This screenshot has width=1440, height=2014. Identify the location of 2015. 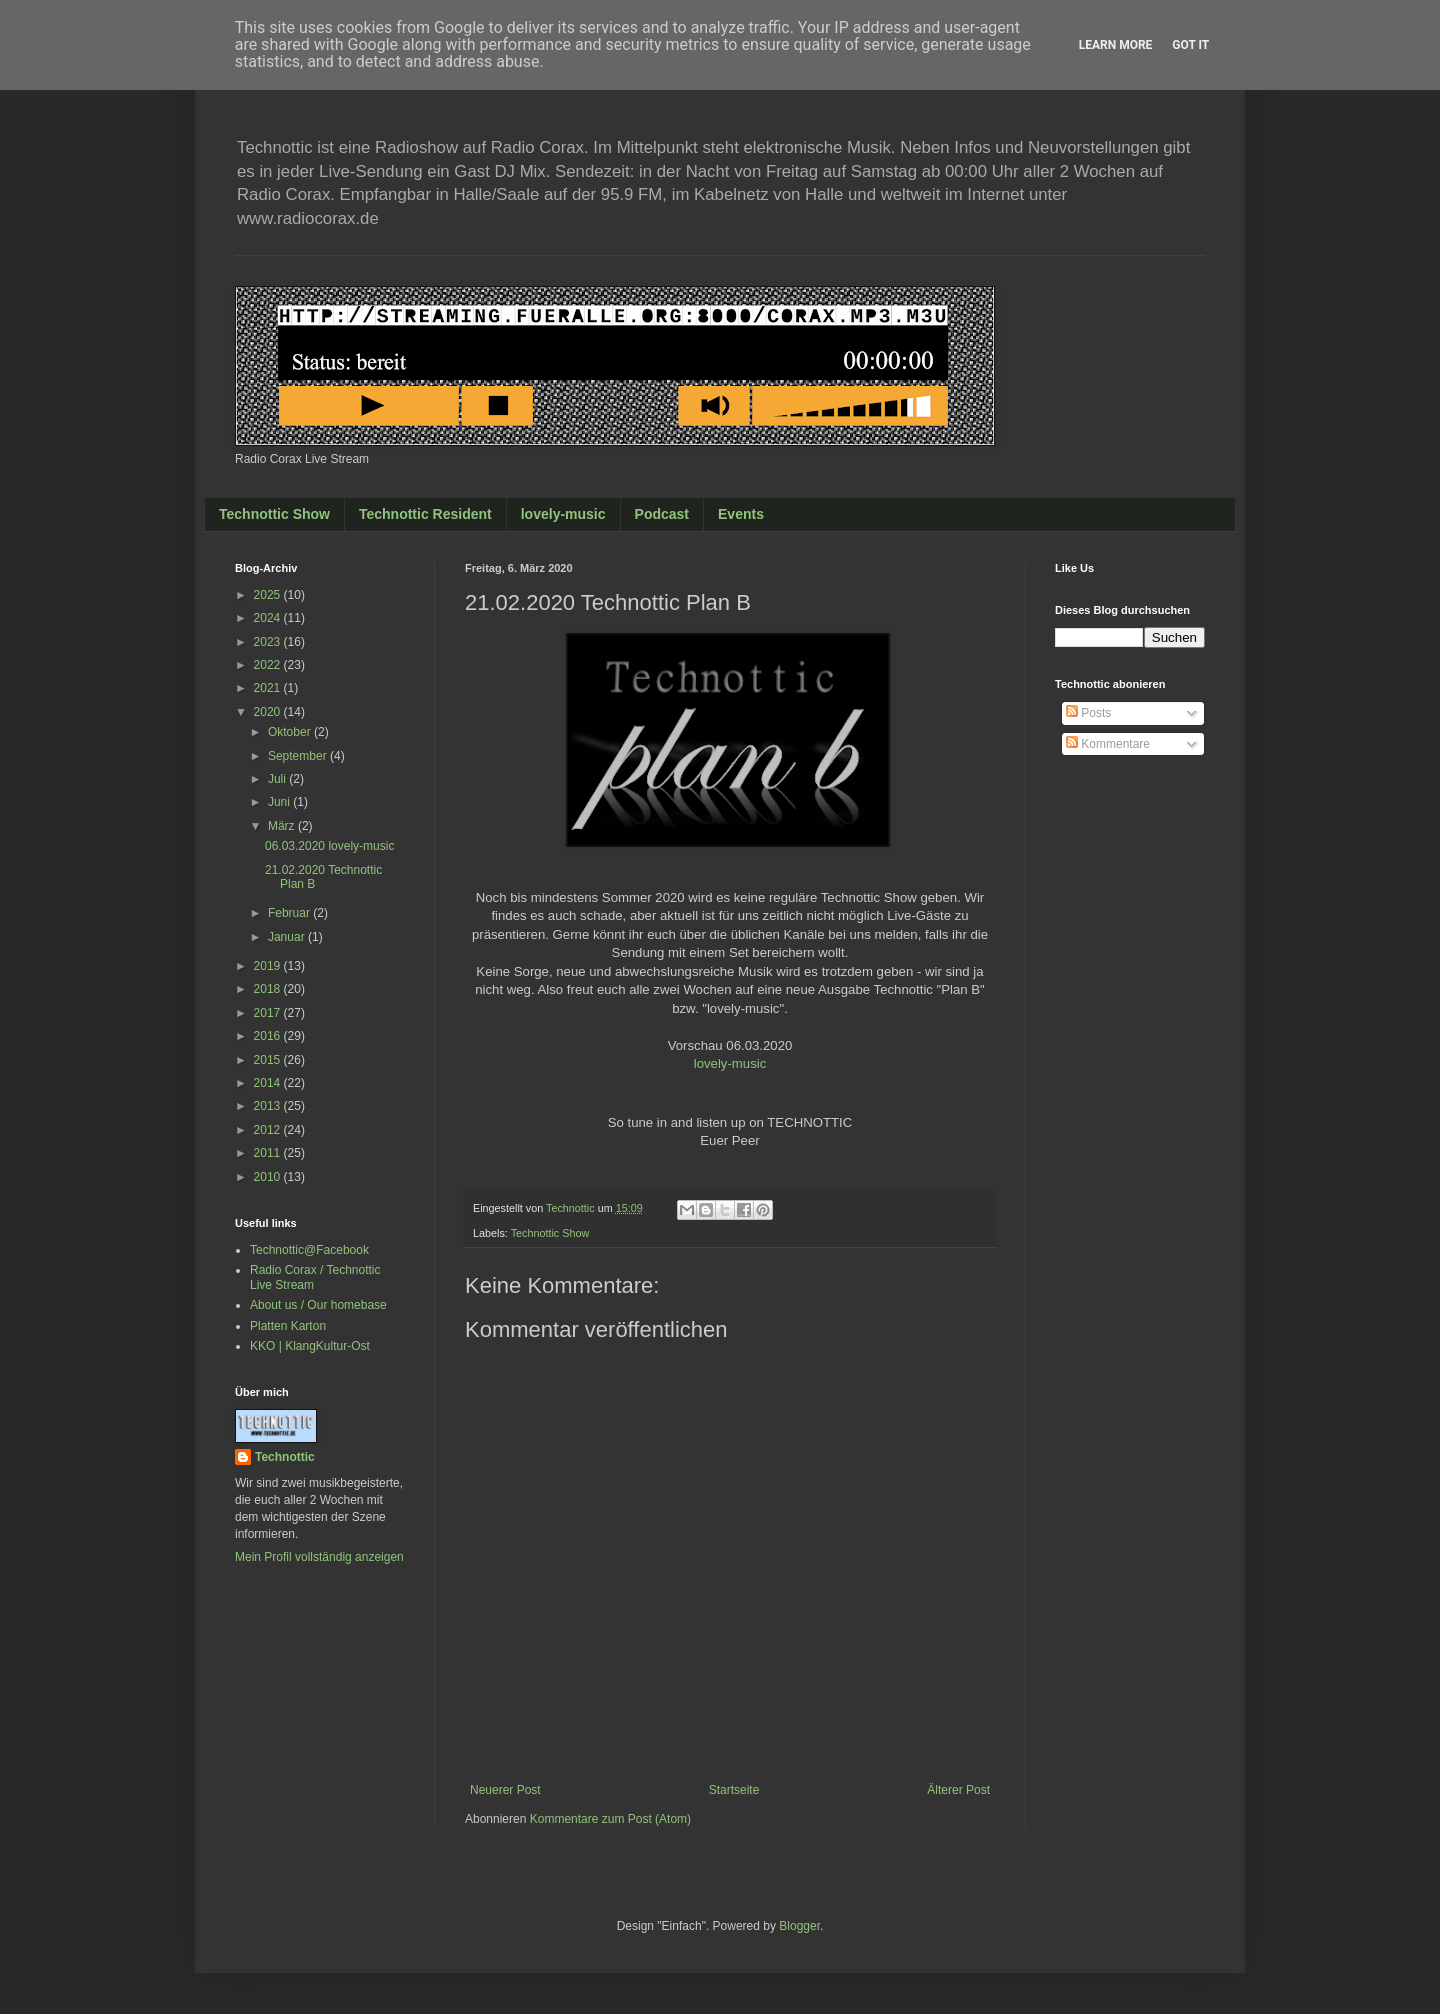
(269, 1060).